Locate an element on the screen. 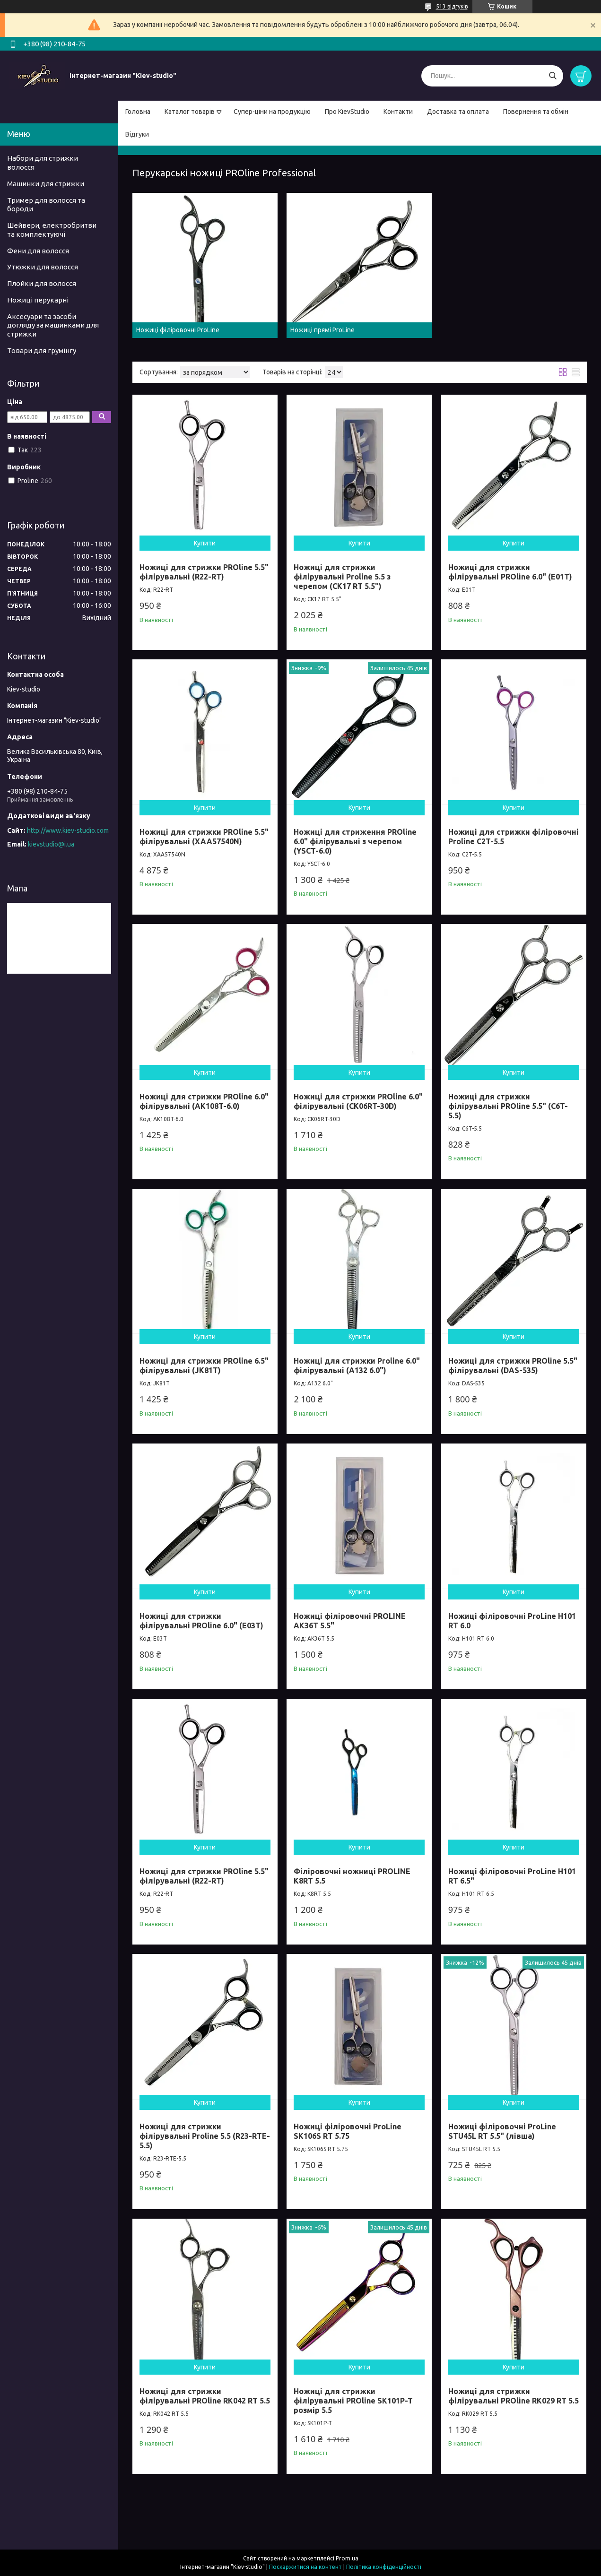 This screenshot has height=2576, width=601. Товари для грумінгу is located at coordinates (41, 350).